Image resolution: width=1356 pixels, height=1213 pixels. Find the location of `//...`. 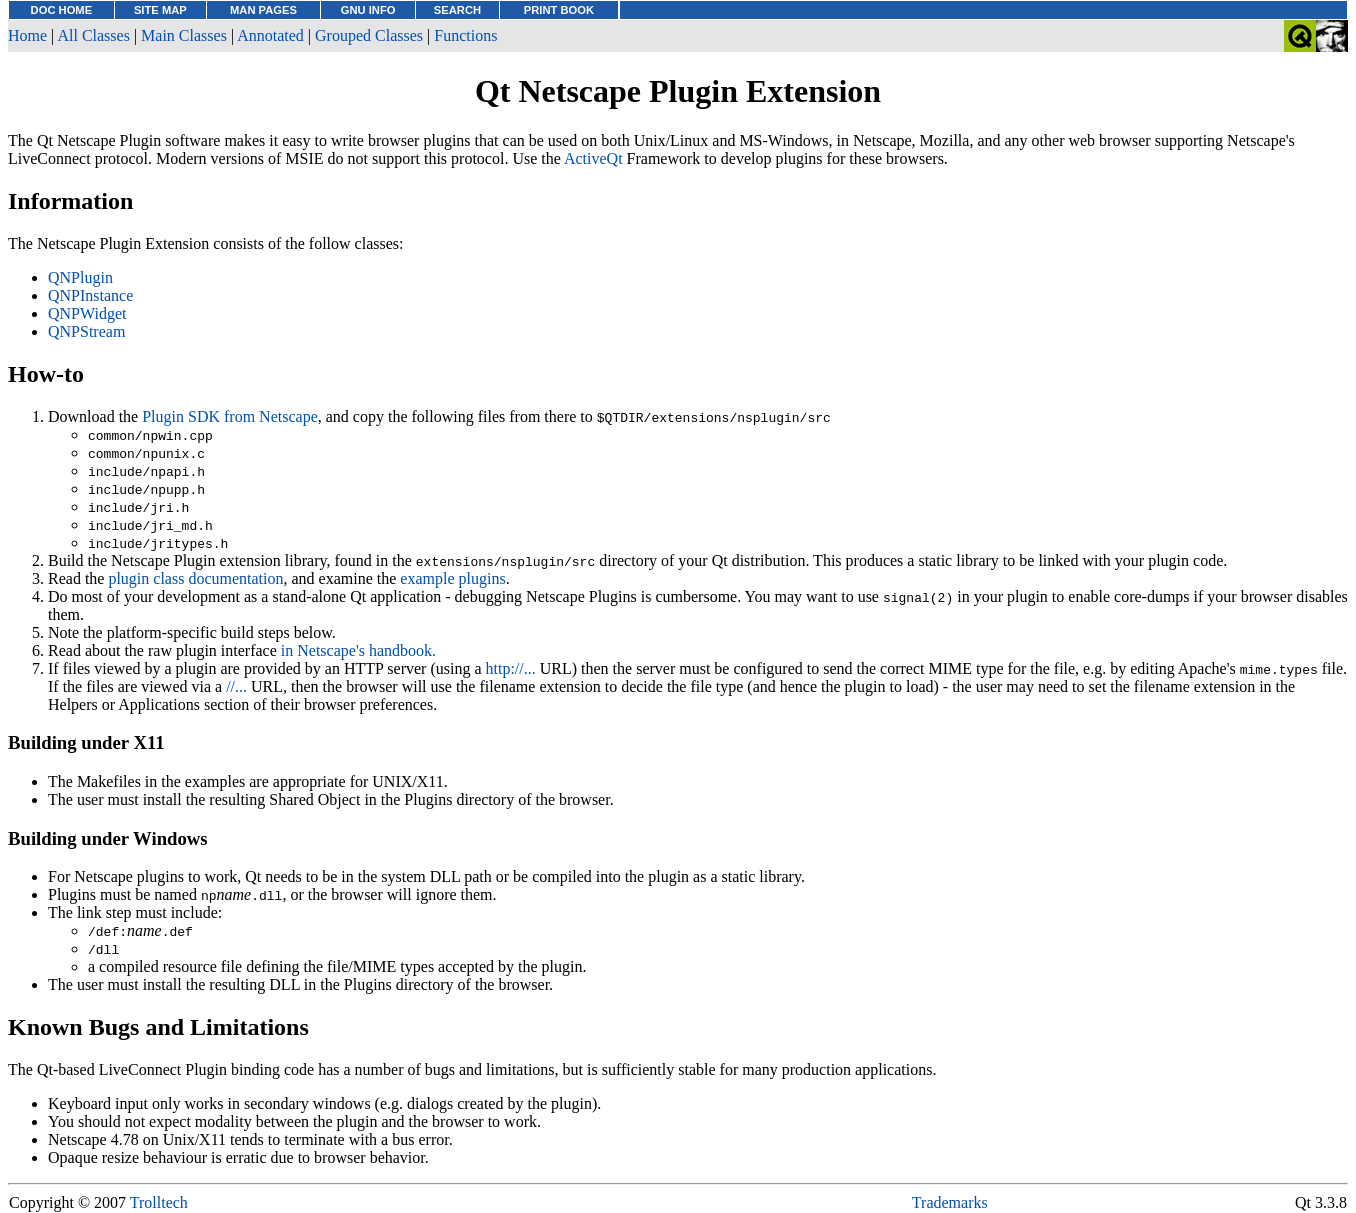

//... is located at coordinates (236, 686).